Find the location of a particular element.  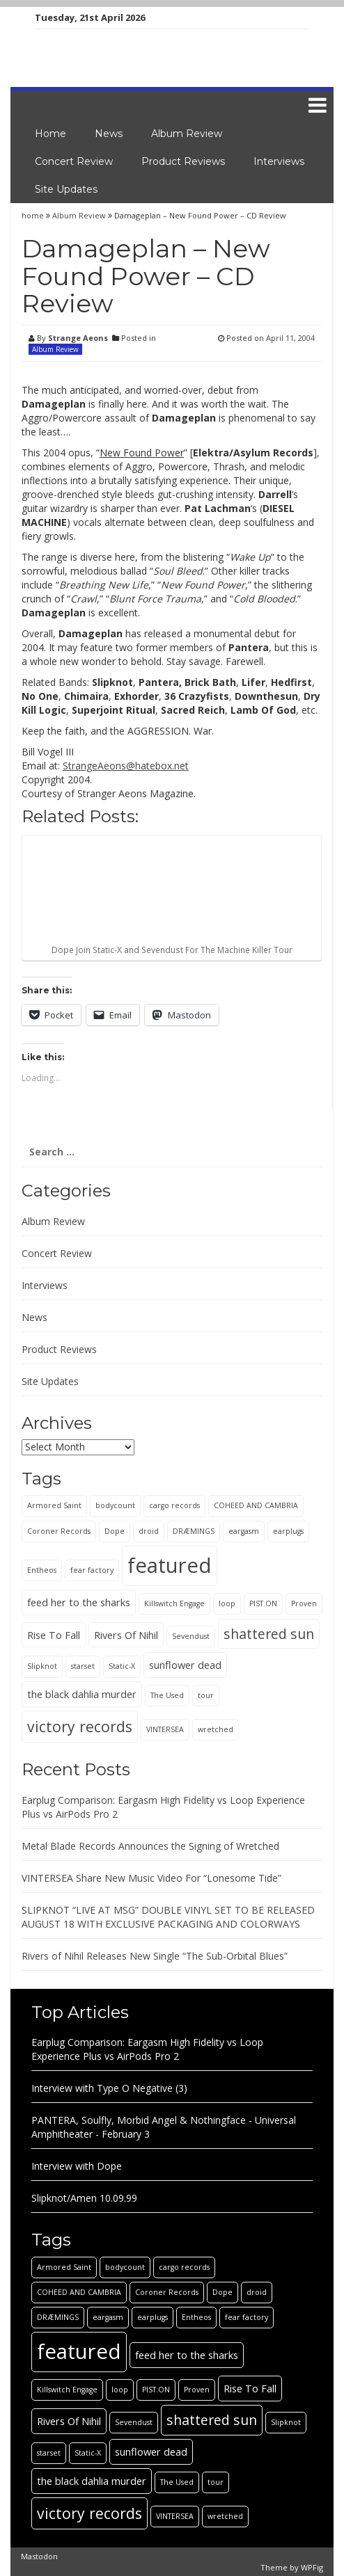

Home is located at coordinates (50, 133).